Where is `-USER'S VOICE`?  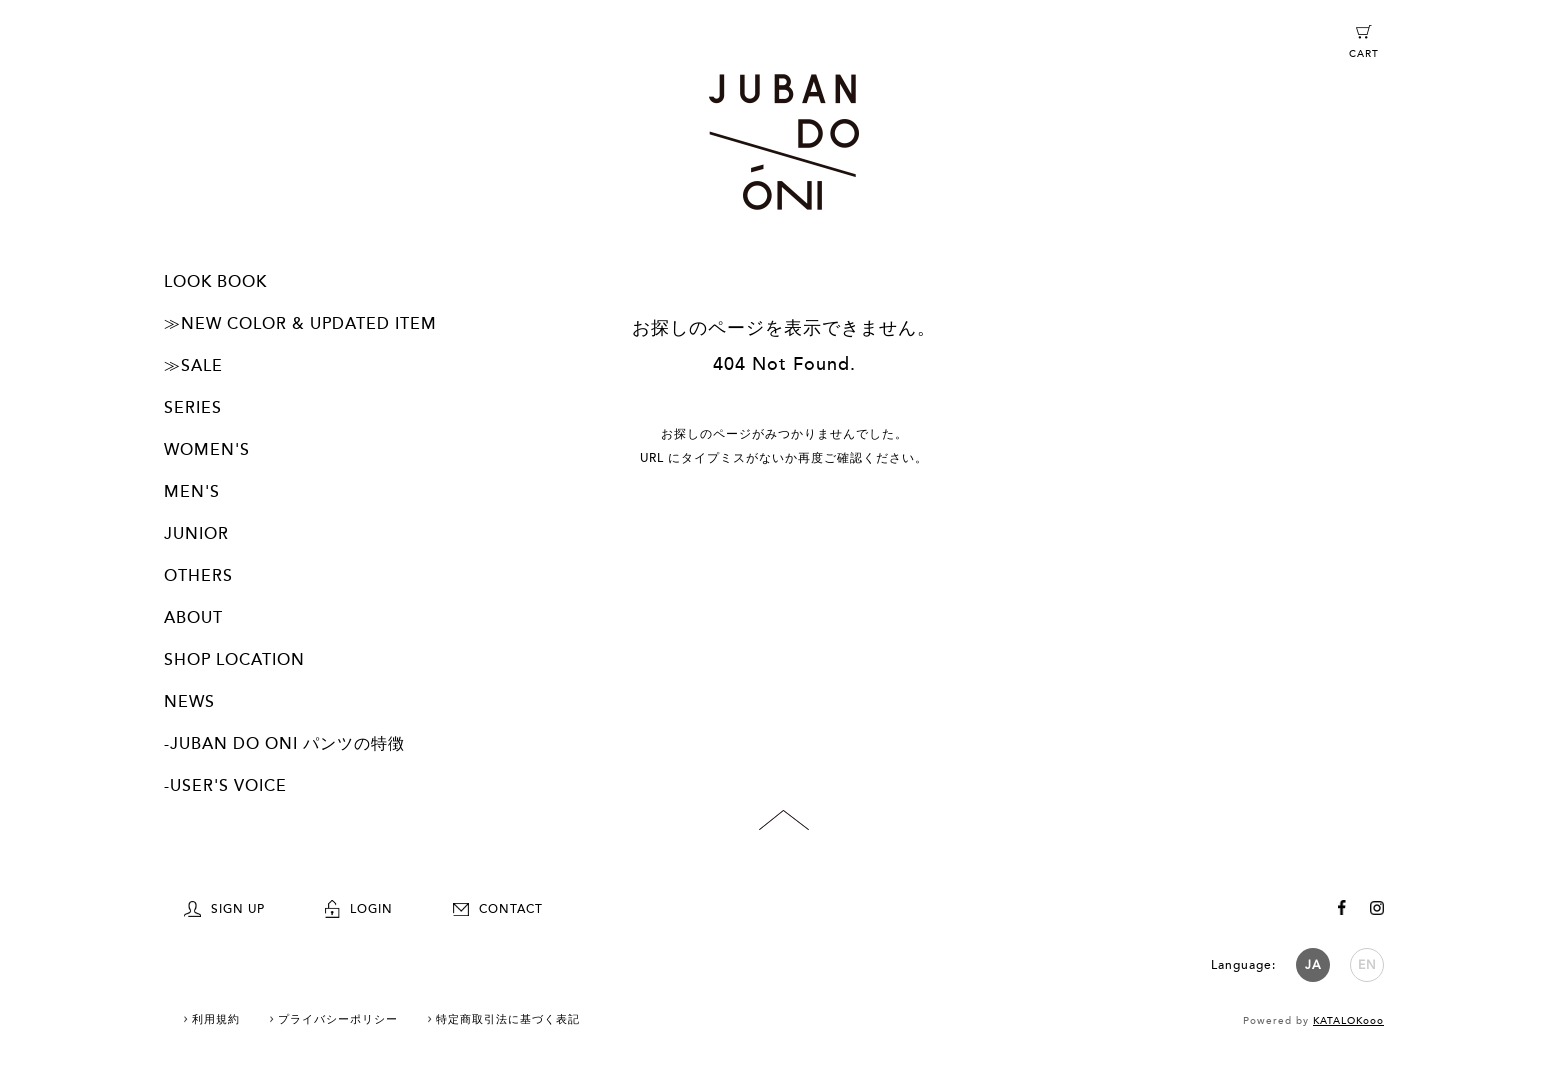
-USER'S VOICE is located at coordinates (225, 786).